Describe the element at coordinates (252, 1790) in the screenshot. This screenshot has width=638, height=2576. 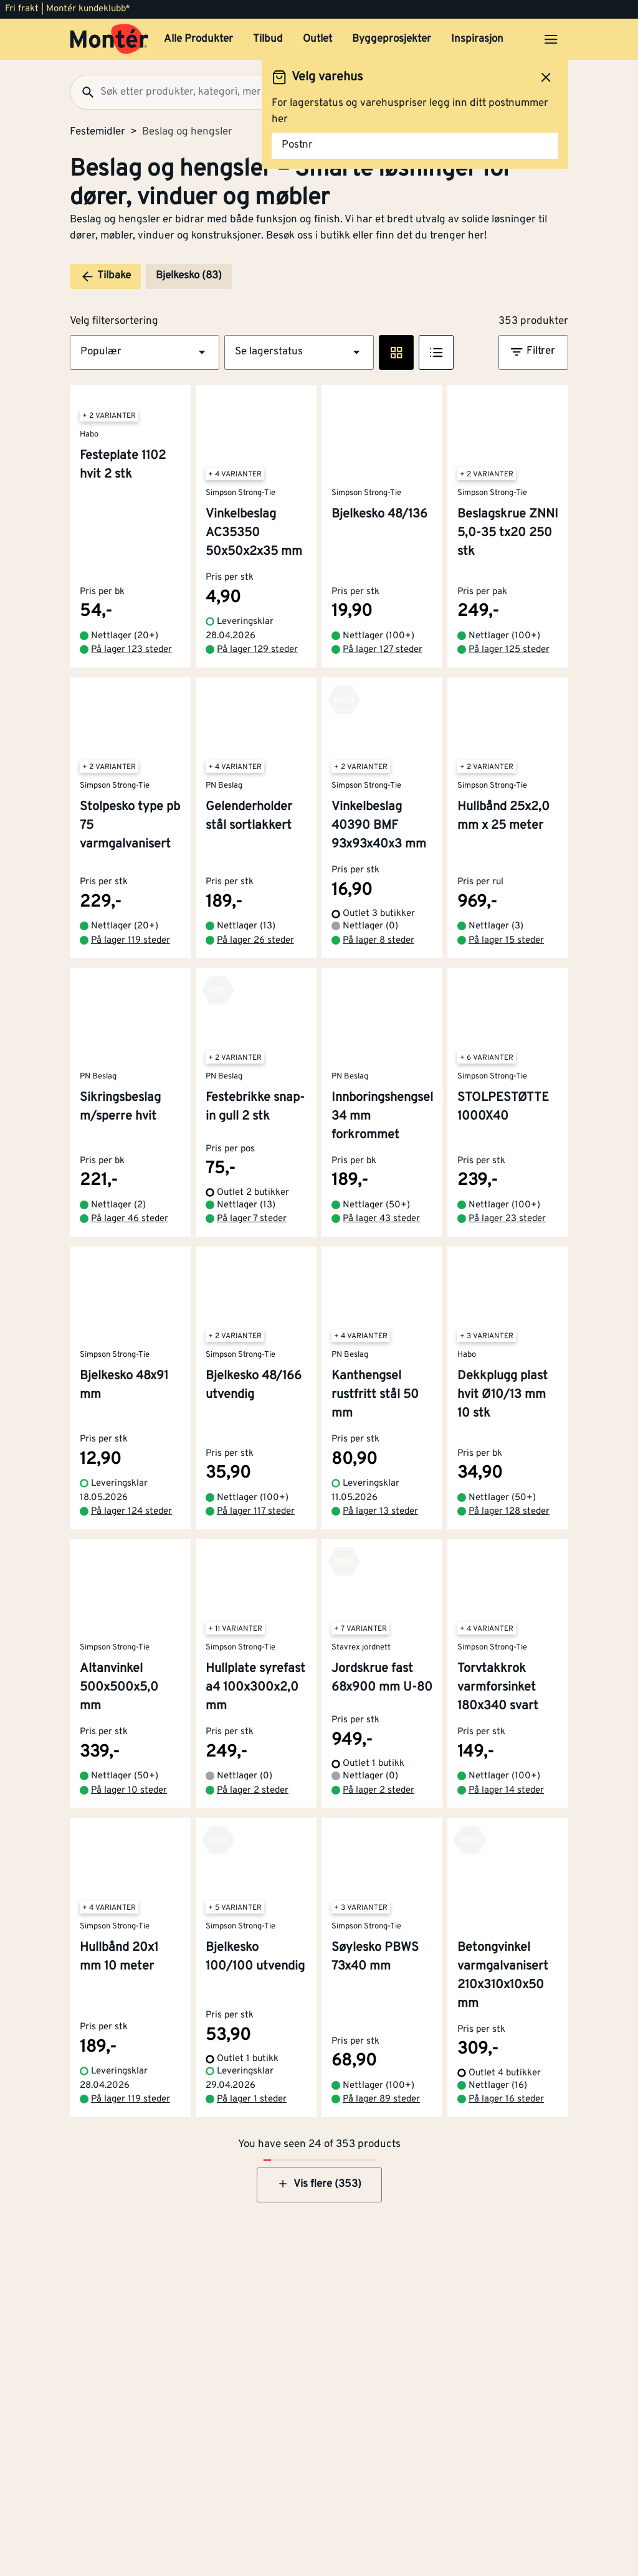
I see `På lager 2 steder` at that location.